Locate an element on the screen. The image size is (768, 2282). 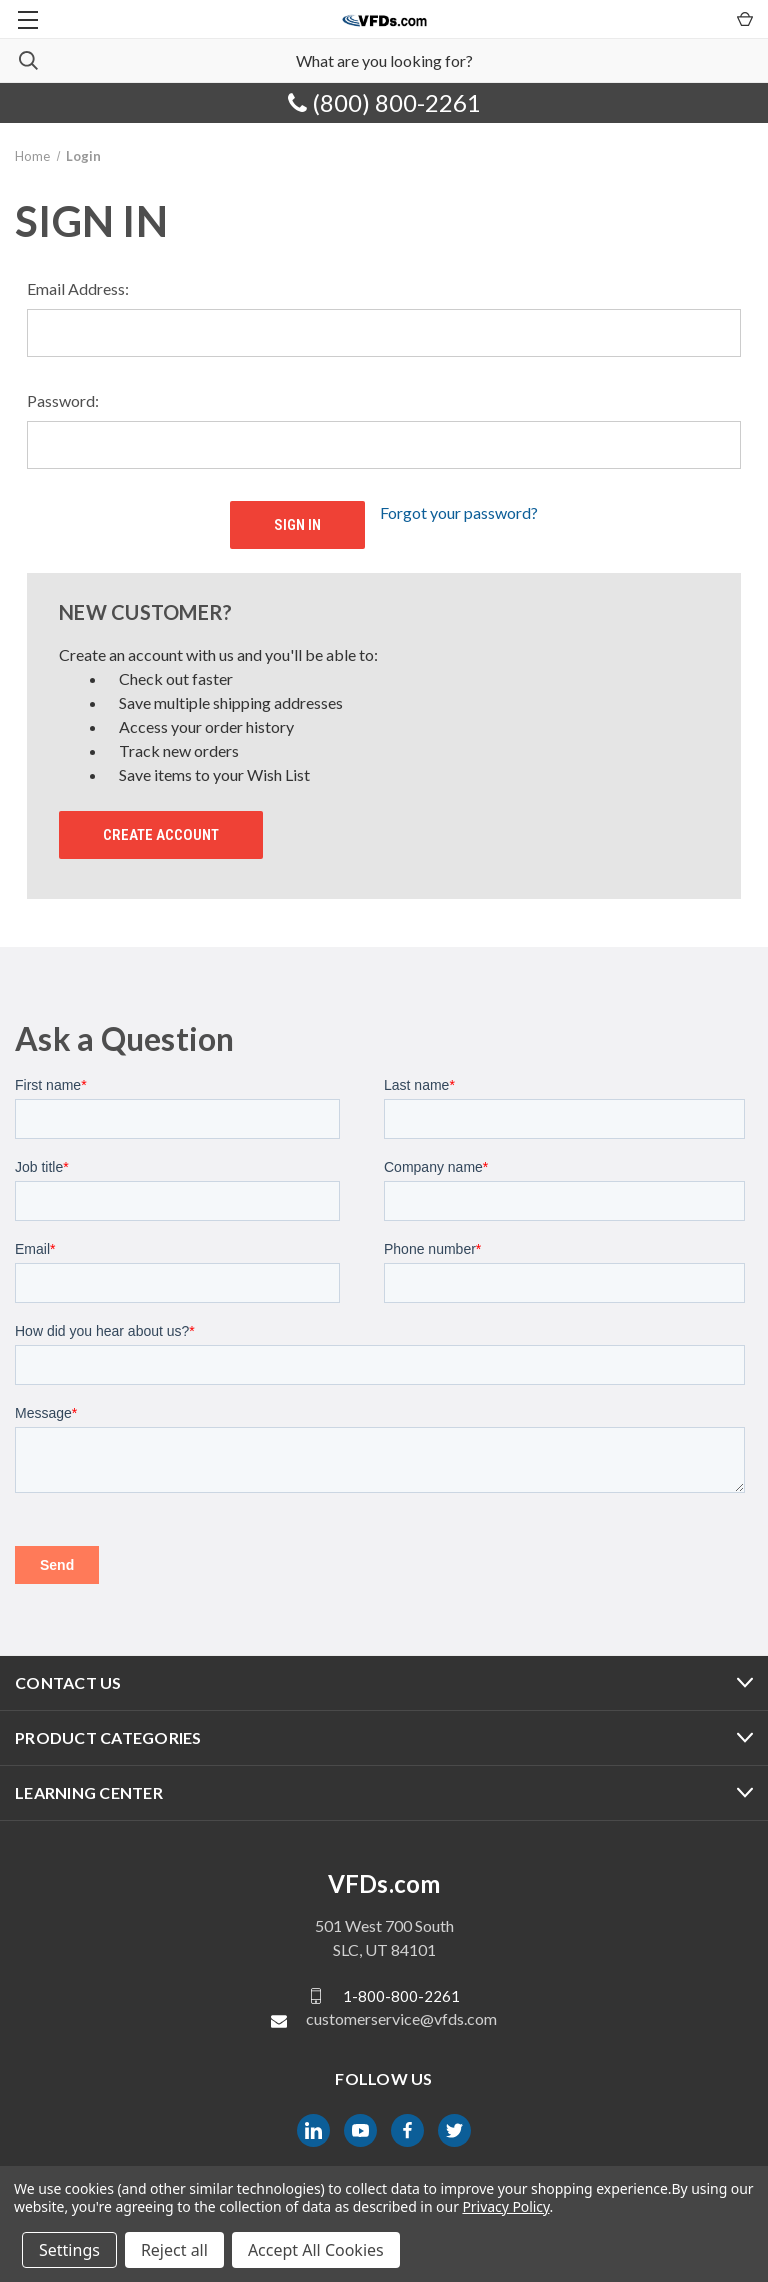
1-800-800-2261 is located at coordinates (401, 1996).